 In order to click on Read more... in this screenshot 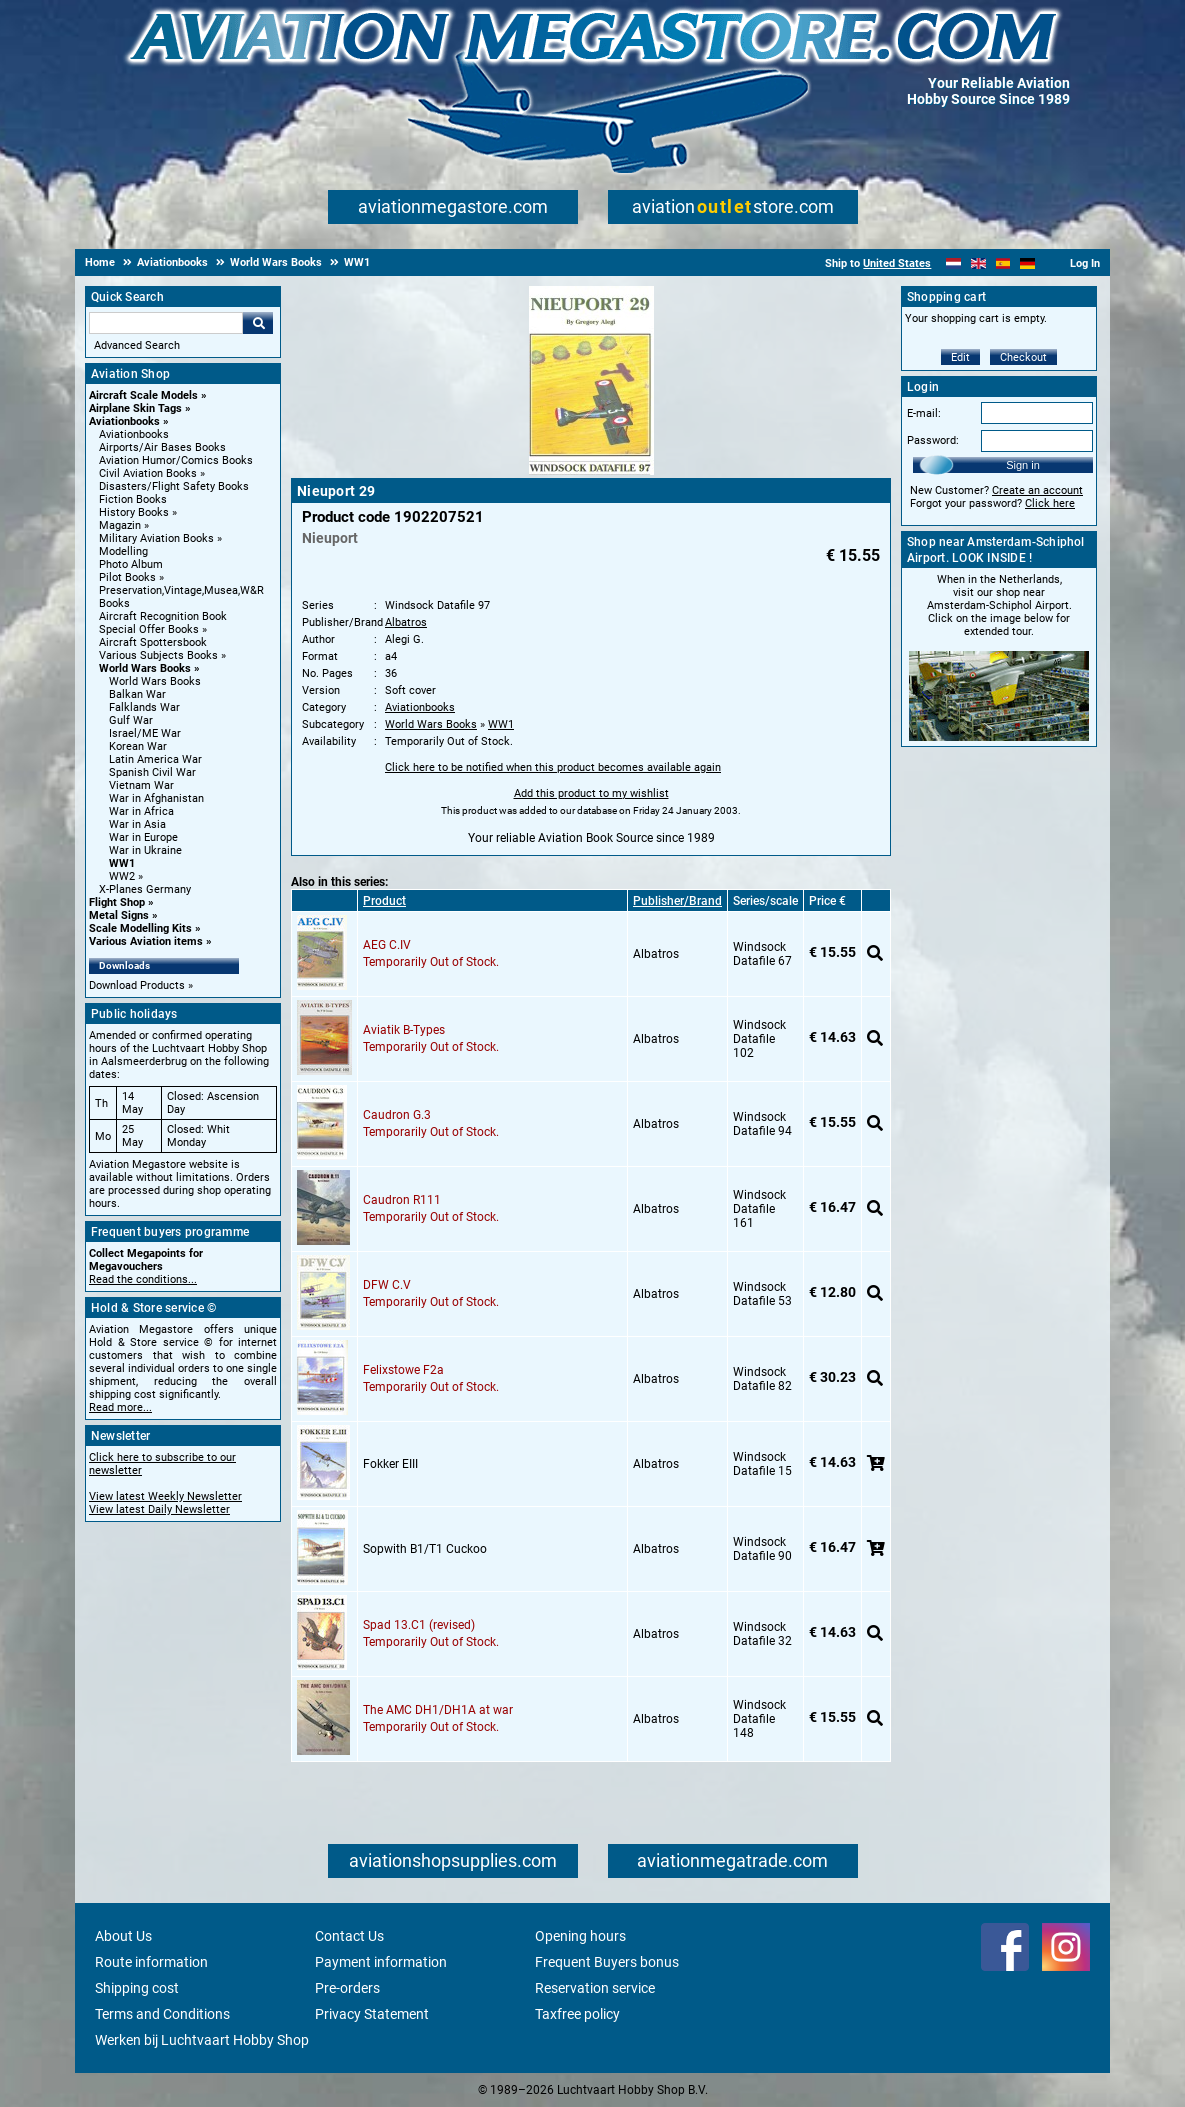, I will do `click(120, 1407)`.